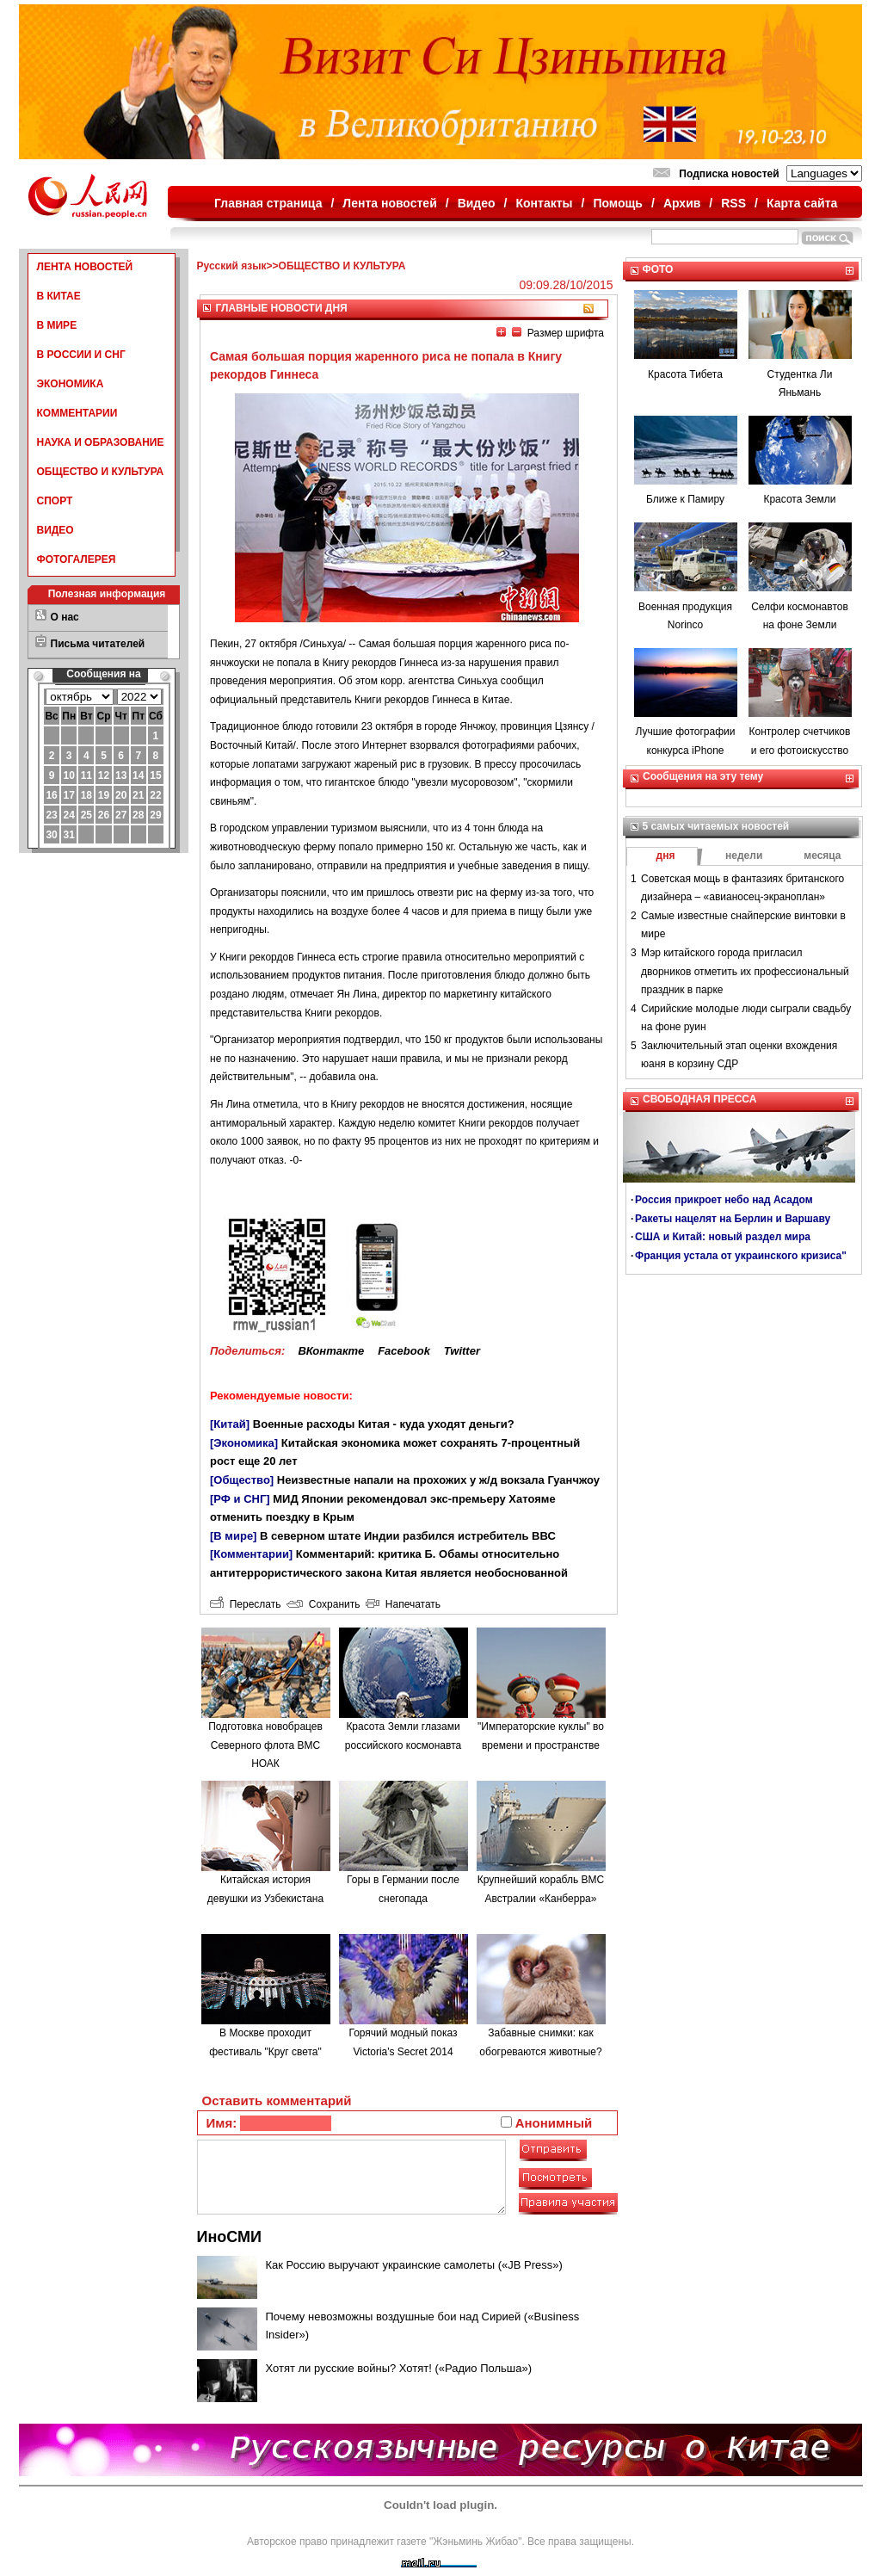 The height and width of the screenshot is (2576, 881). What do you see at coordinates (265, 1745) in the screenshot?
I see `Подготовка новобрацев Северного флота ВМС НОАК` at bounding box center [265, 1745].